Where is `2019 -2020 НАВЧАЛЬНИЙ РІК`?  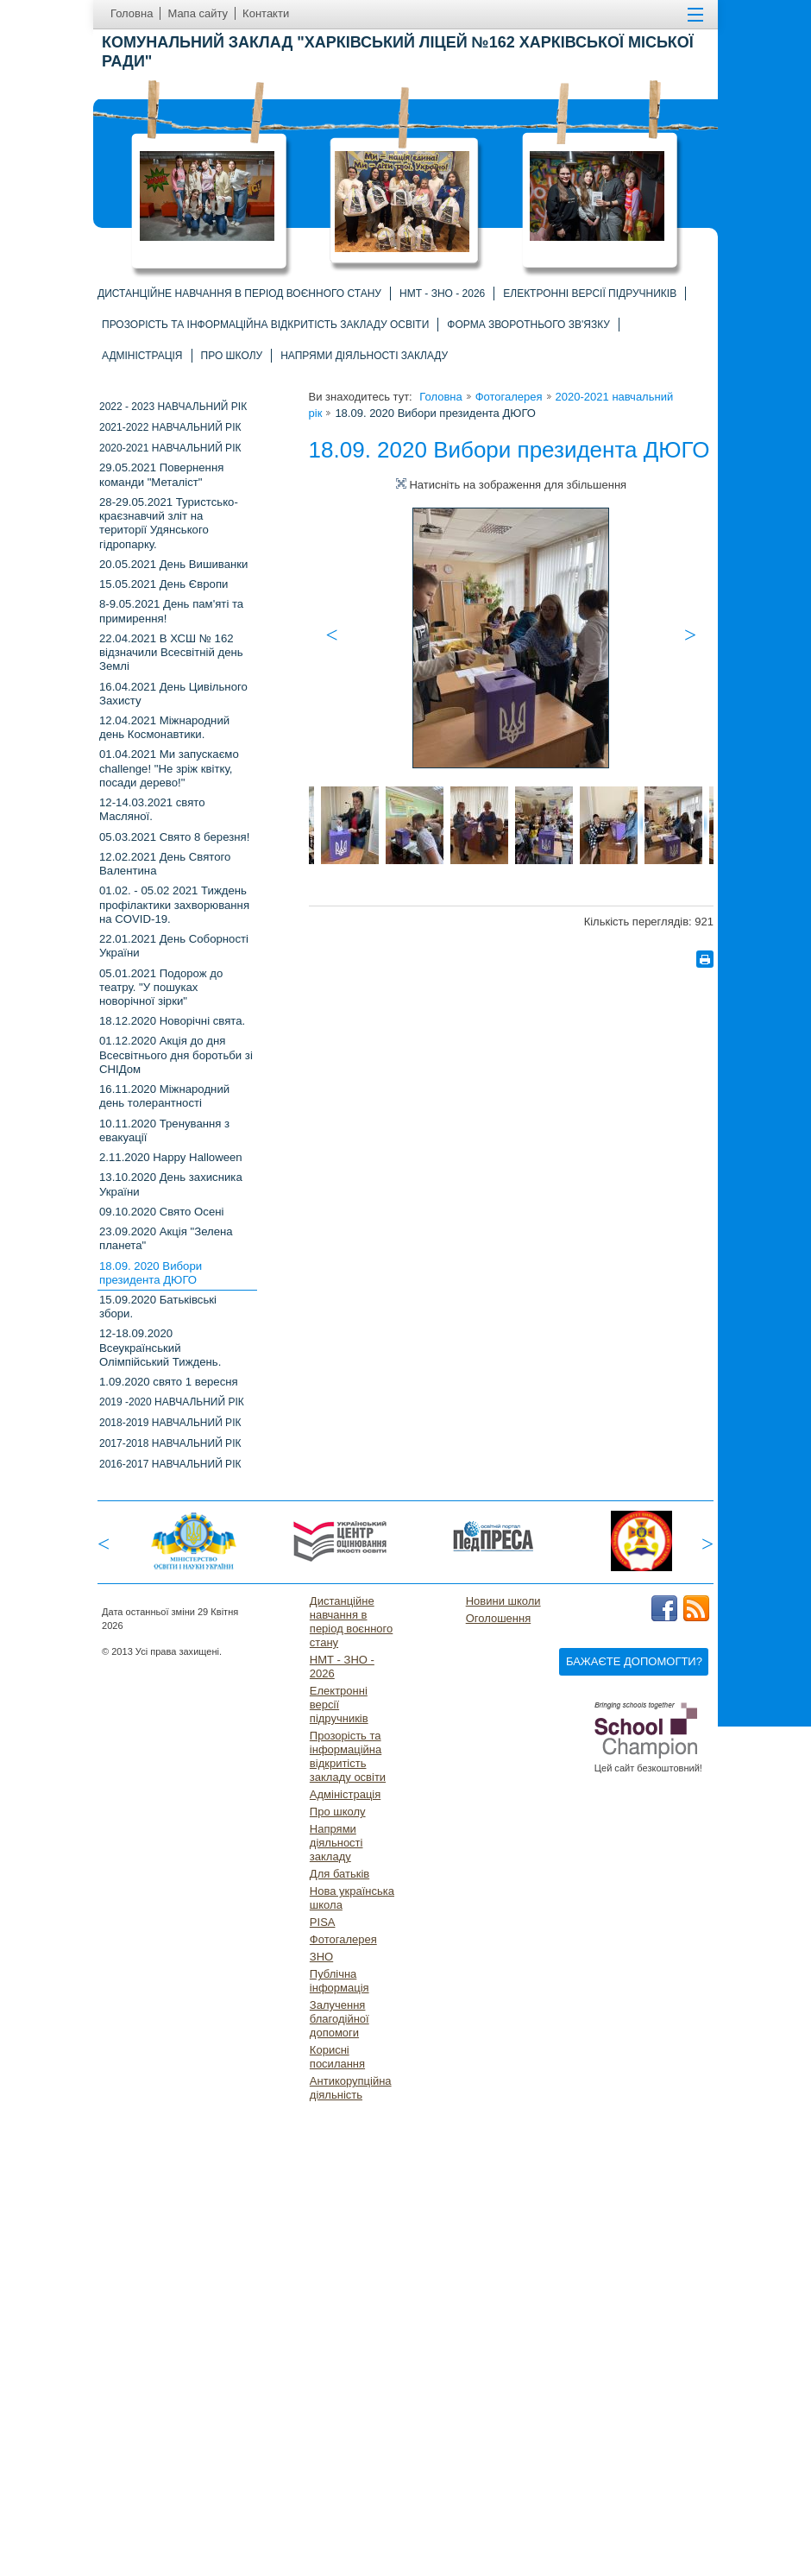 2019 -2020 НАВЧАЛЬНИЙ РІК is located at coordinates (171, 1402).